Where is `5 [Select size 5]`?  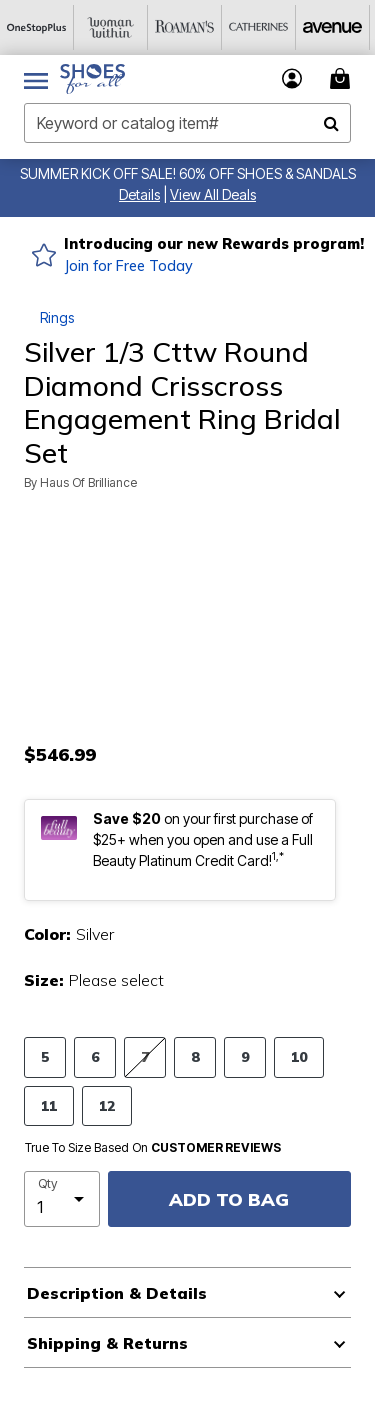 5 [Select size 5] is located at coordinates (45, 1056).